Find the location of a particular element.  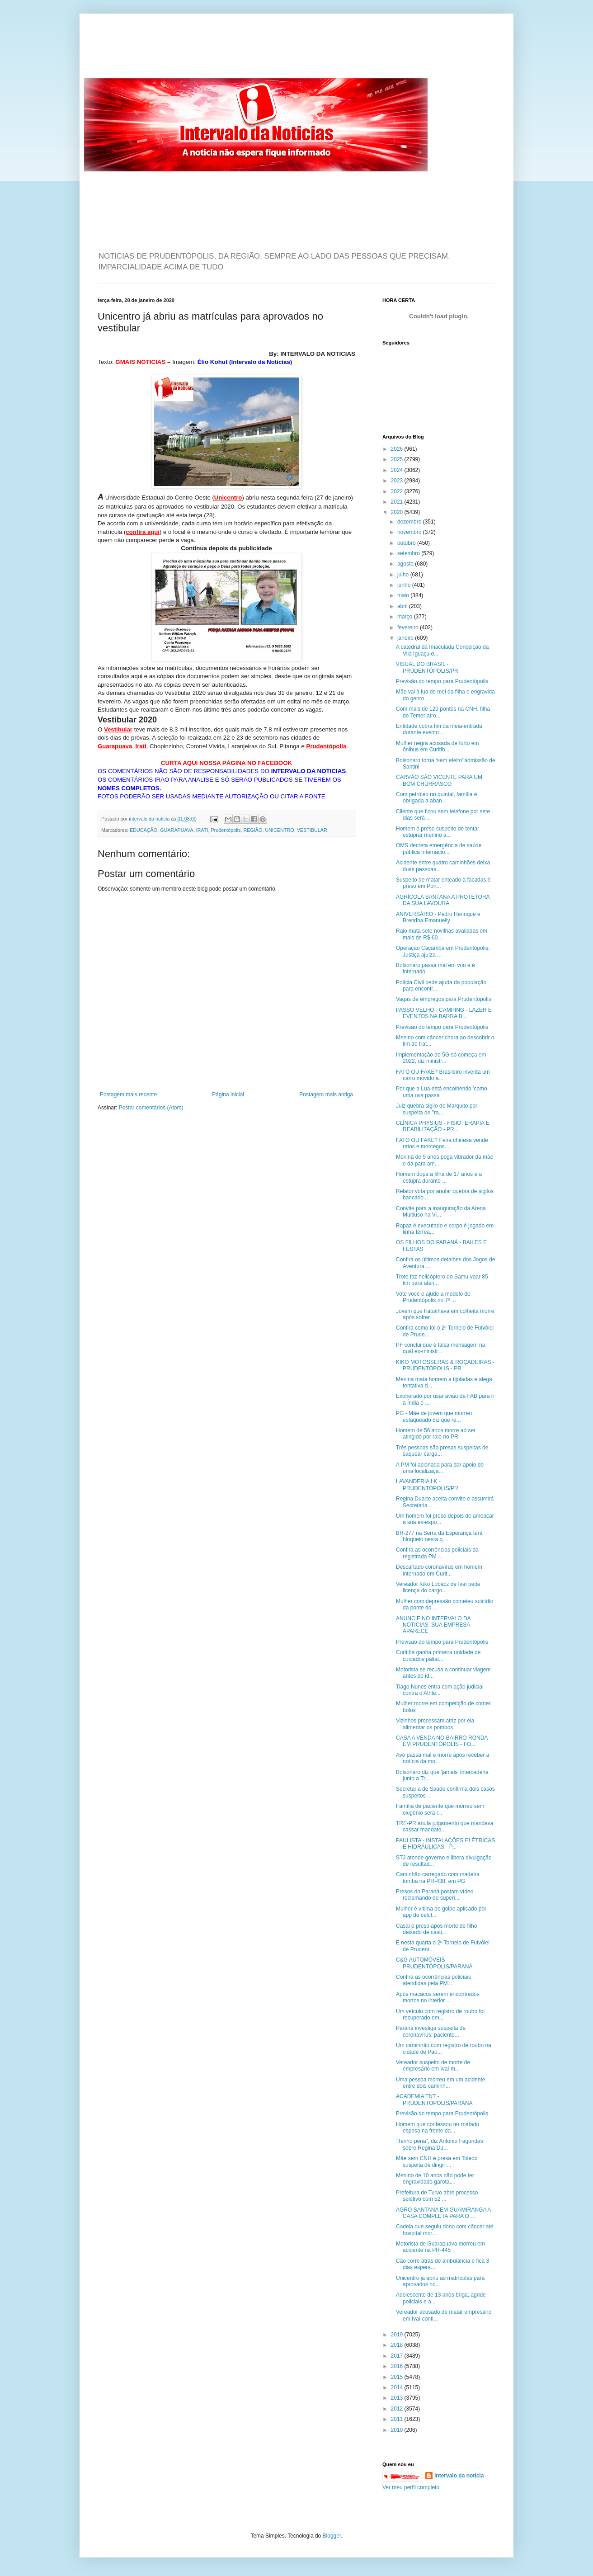

2024 is located at coordinates (398, 470).